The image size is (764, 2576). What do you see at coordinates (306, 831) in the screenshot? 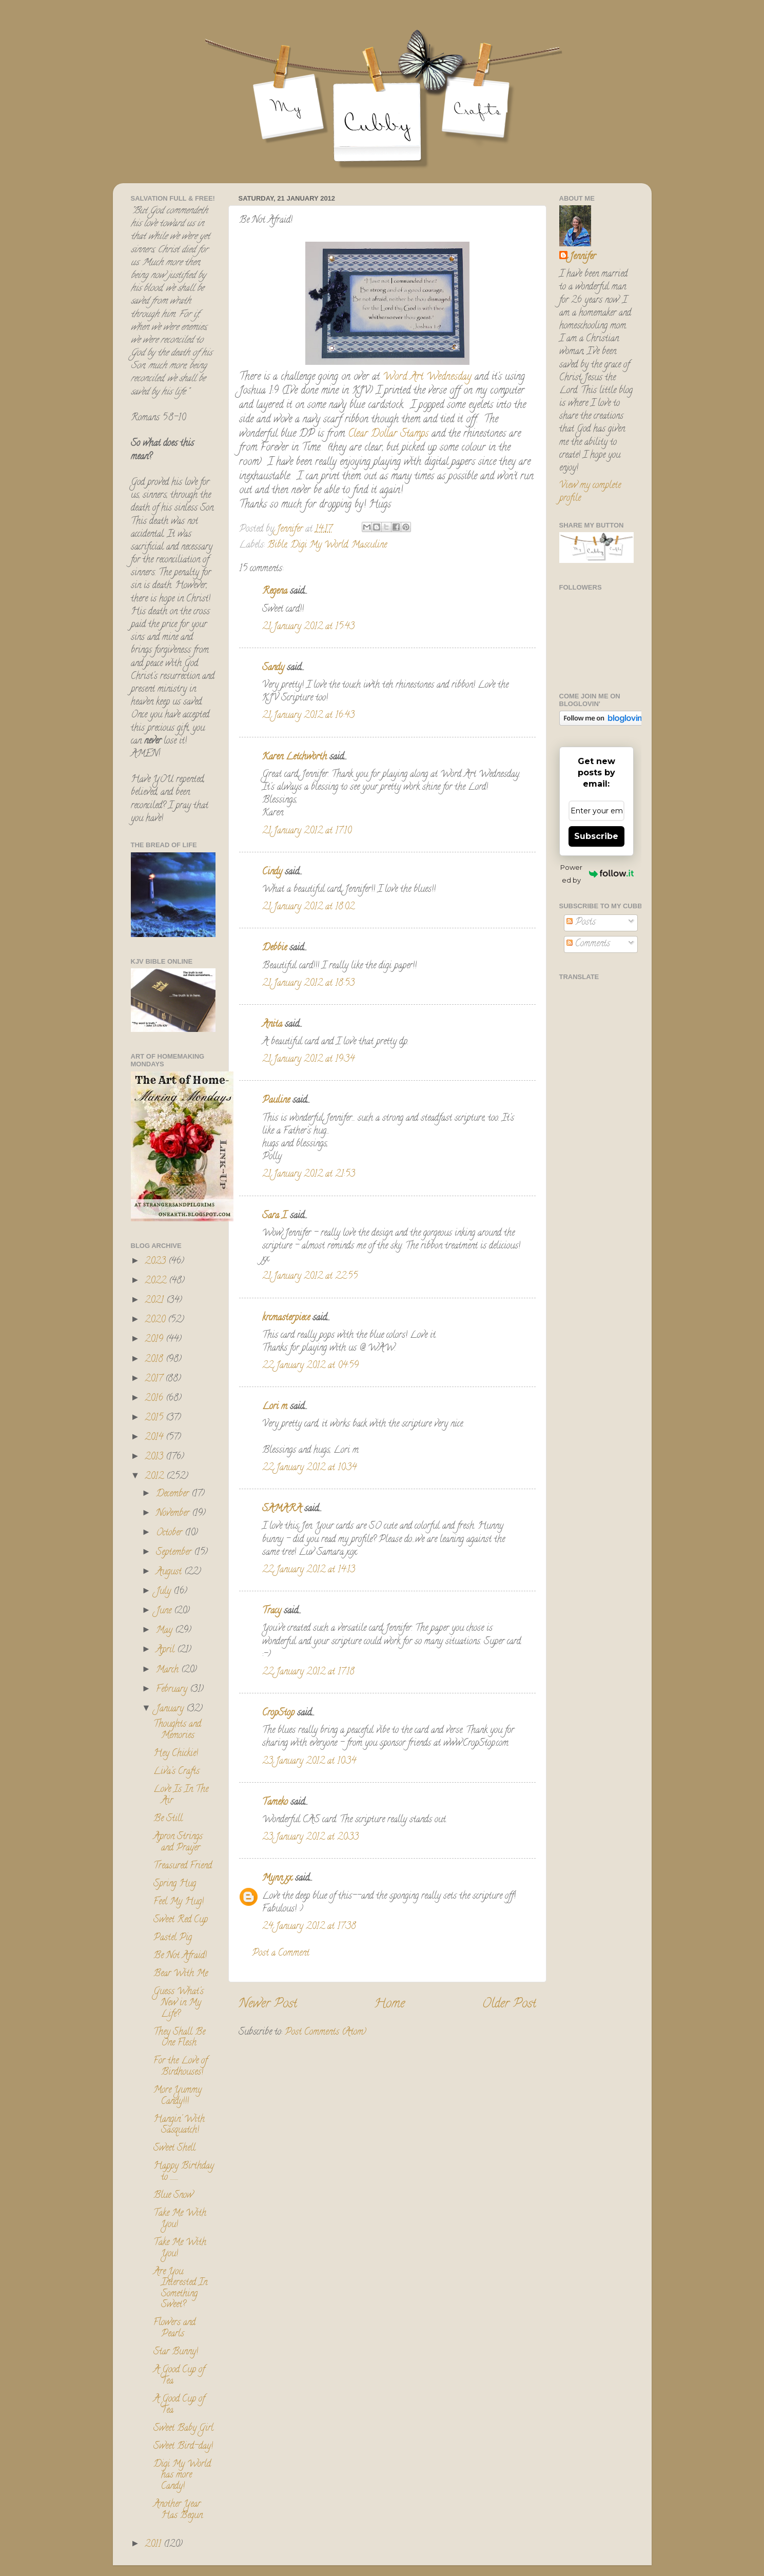
I see `21 January 2012 at 17:10` at bounding box center [306, 831].